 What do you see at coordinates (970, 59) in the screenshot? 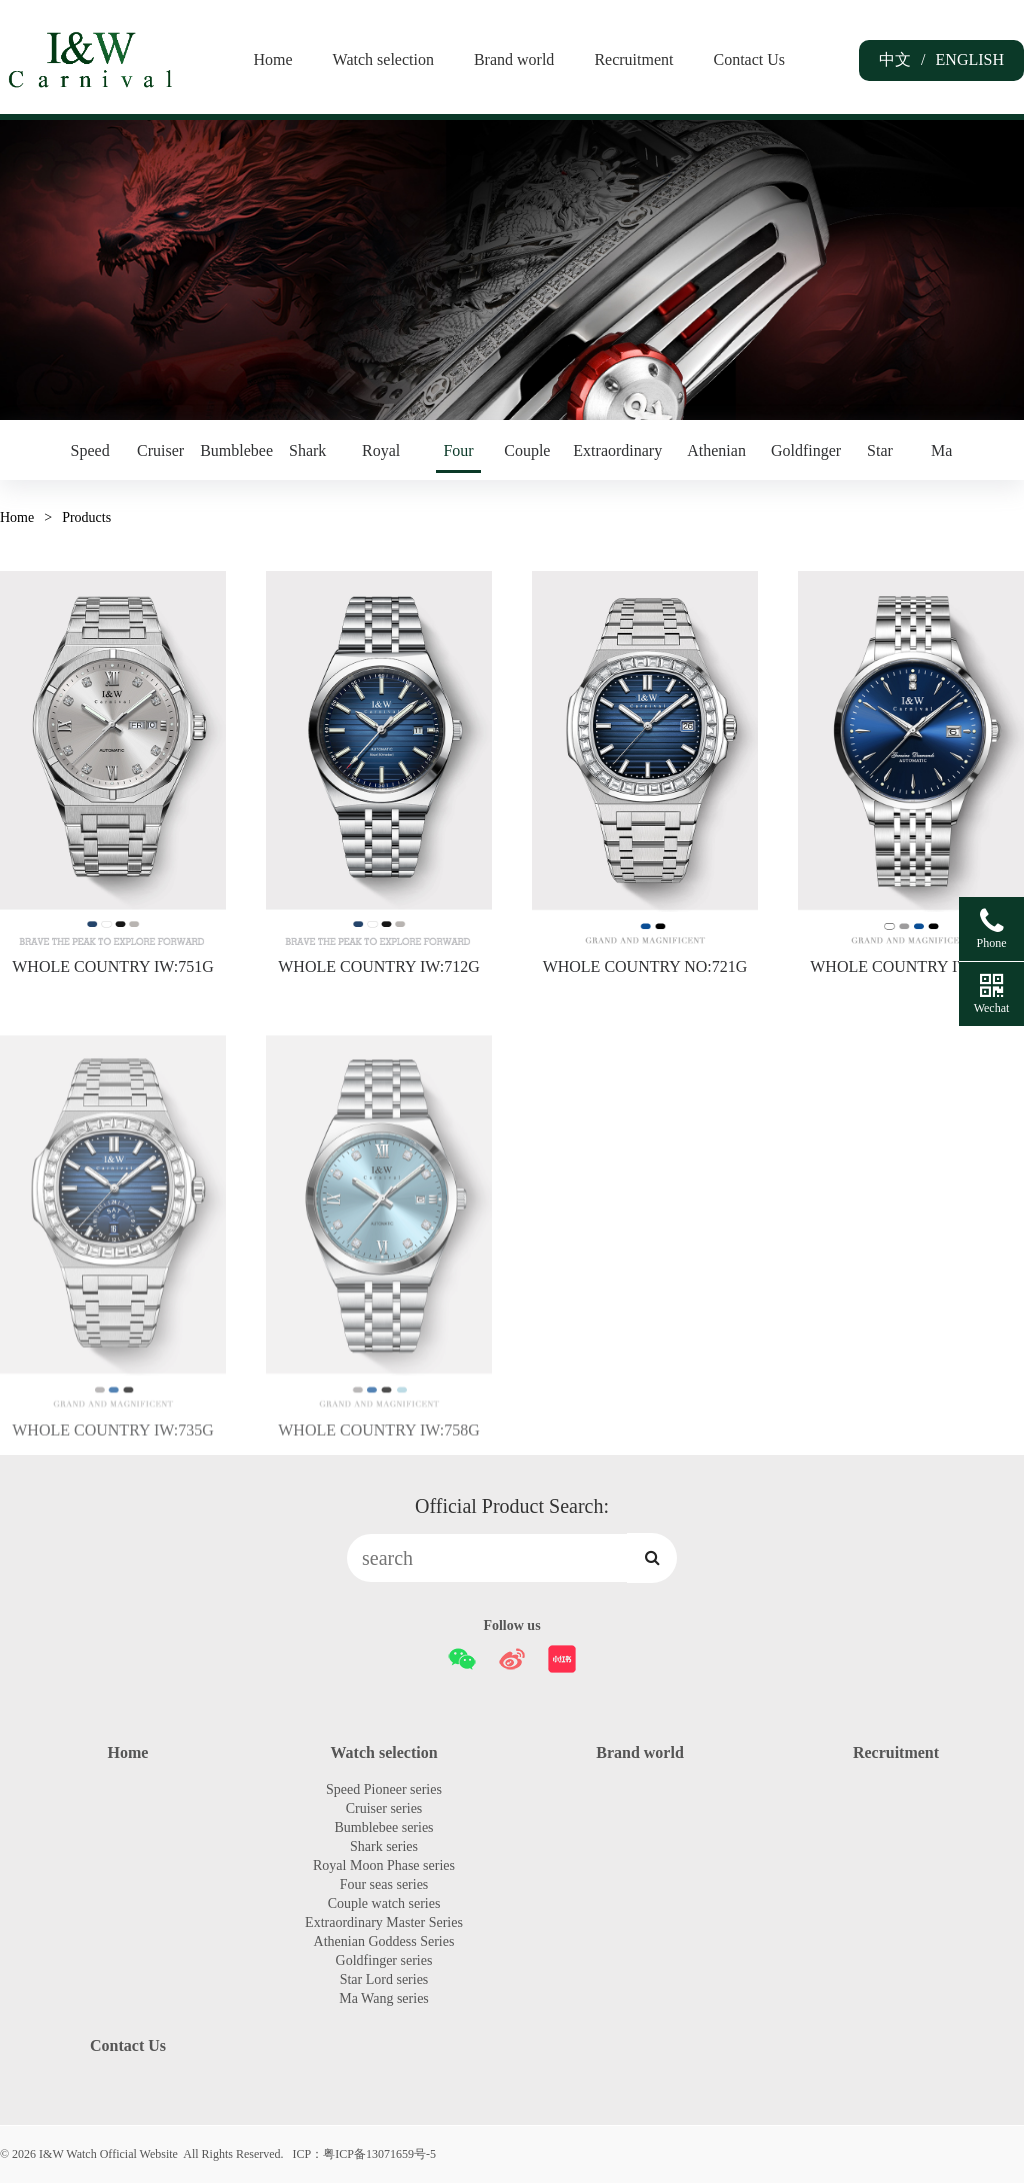
I see `ENGLISH` at bounding box center [970, 59].